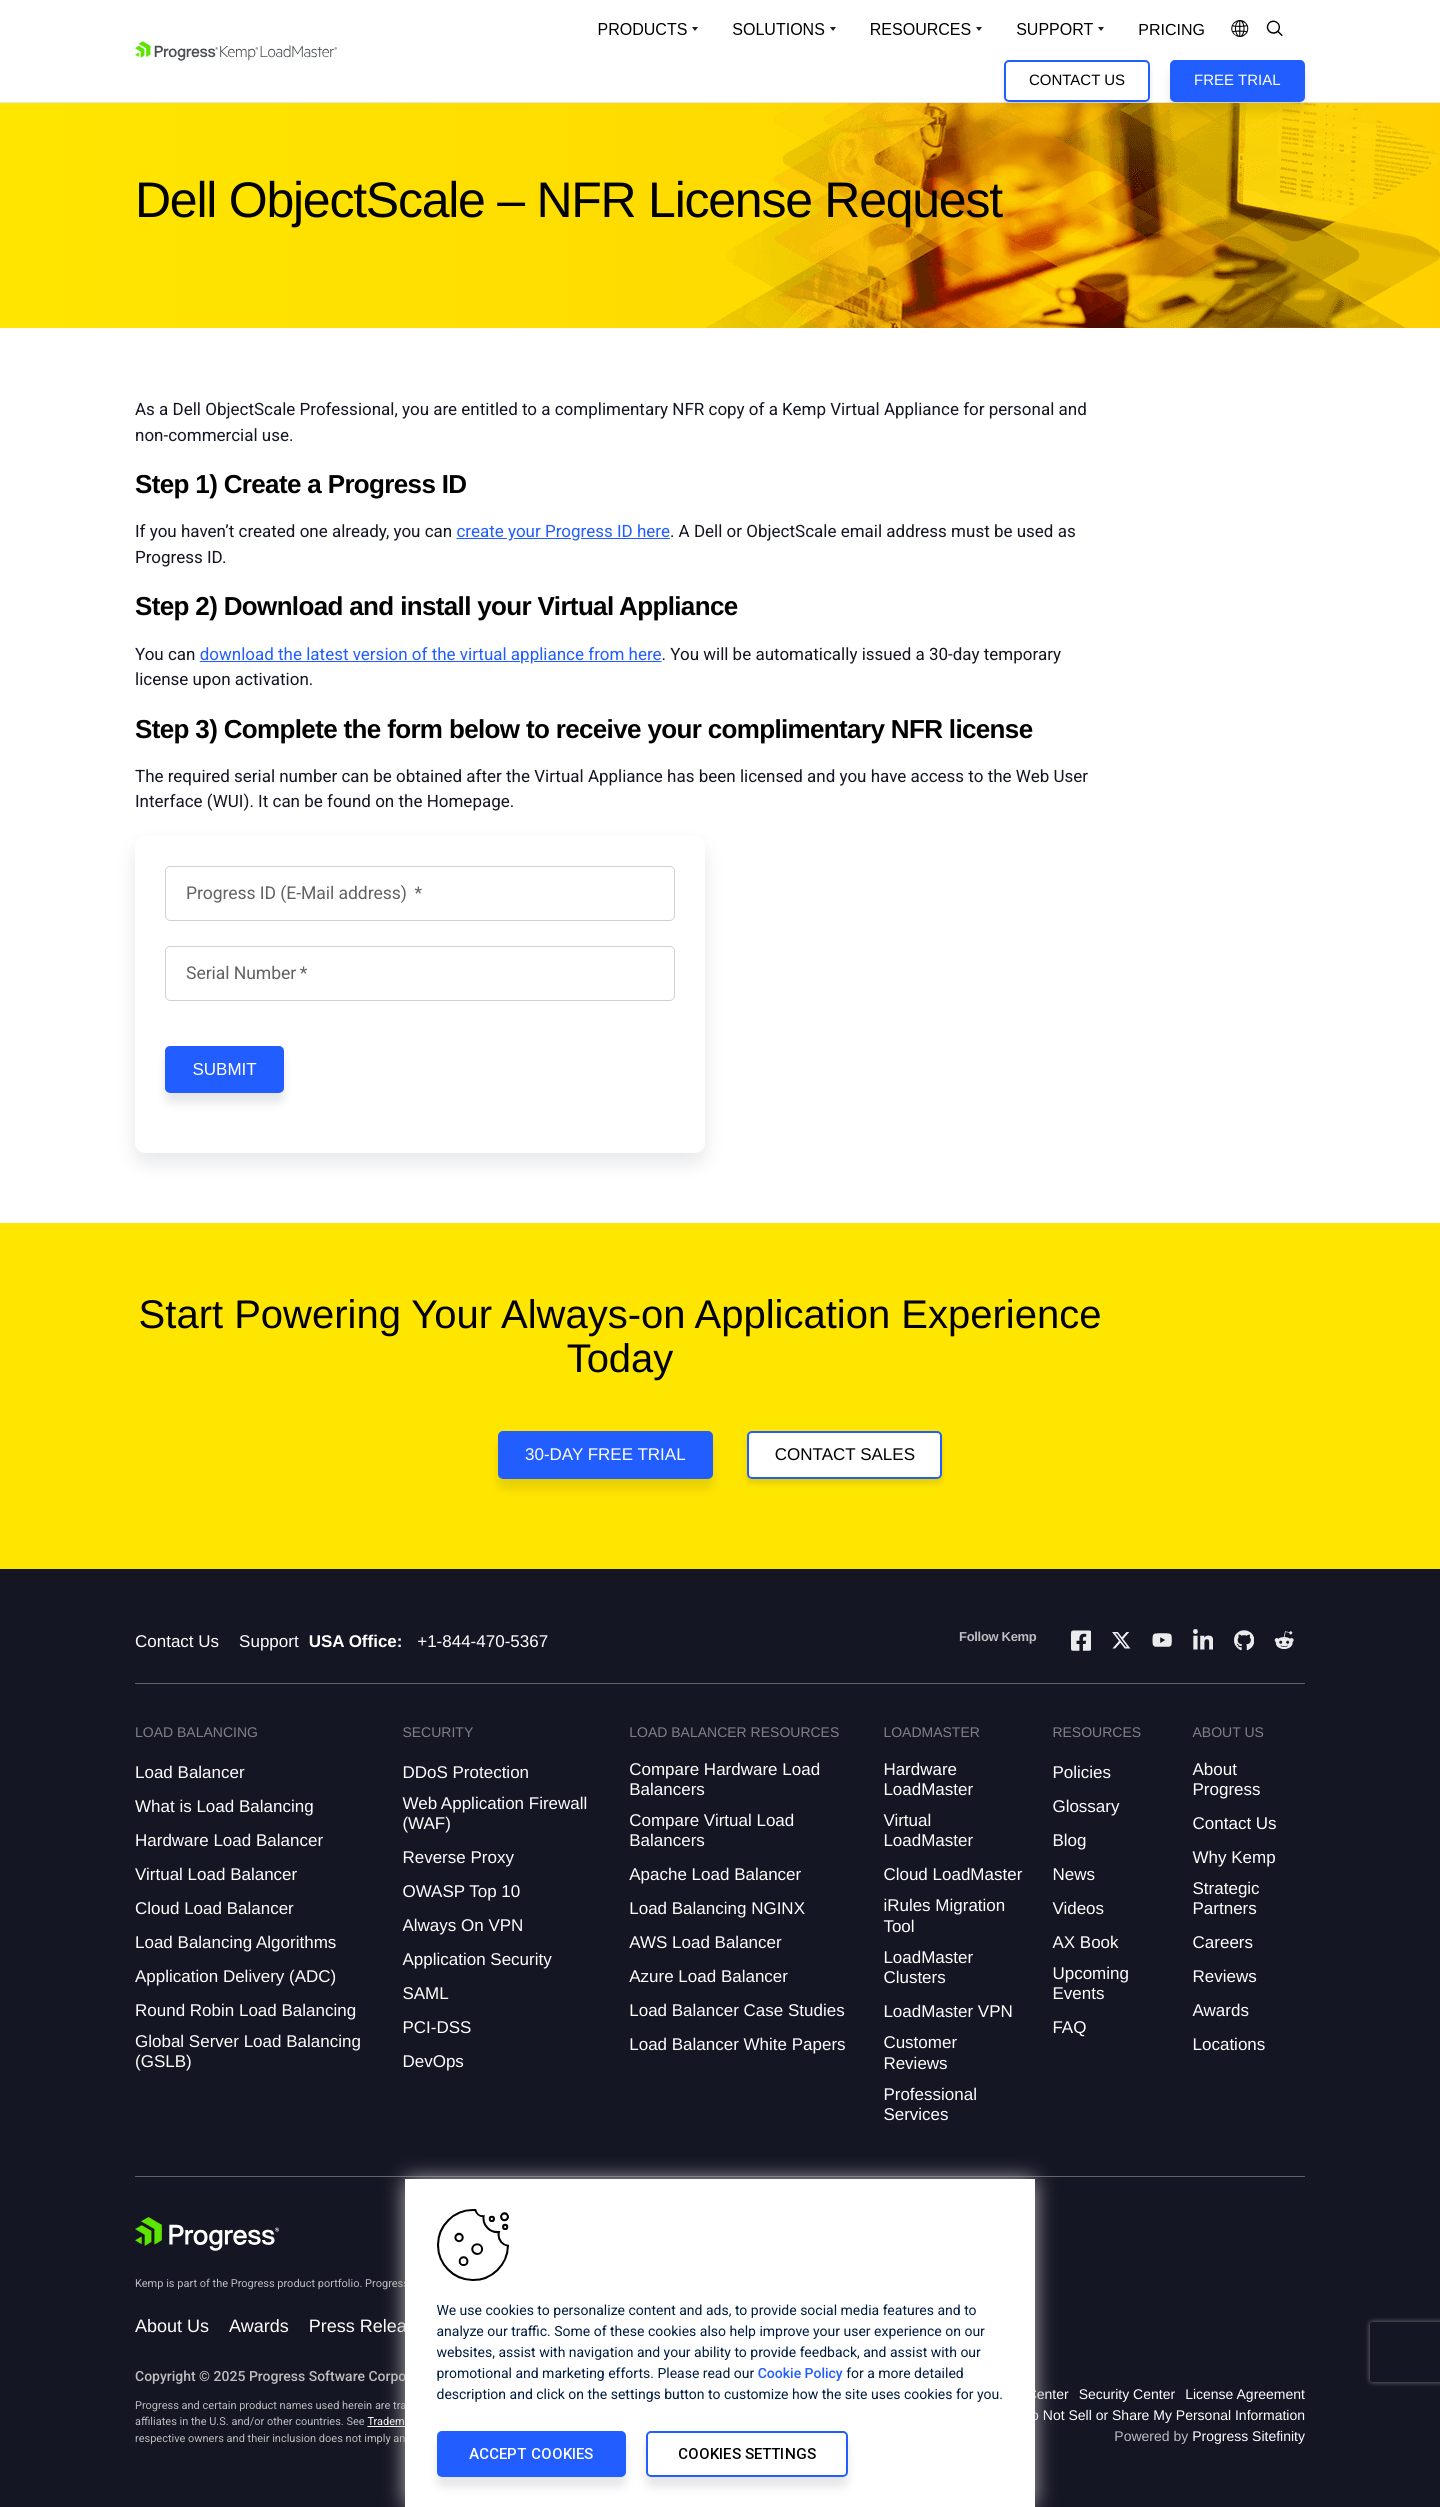 This screenshot has height=2507, width=1440. Describe the element at coordinates (928, 1830) in the screenshot. I see `Virtual LoadMaster` at that location.